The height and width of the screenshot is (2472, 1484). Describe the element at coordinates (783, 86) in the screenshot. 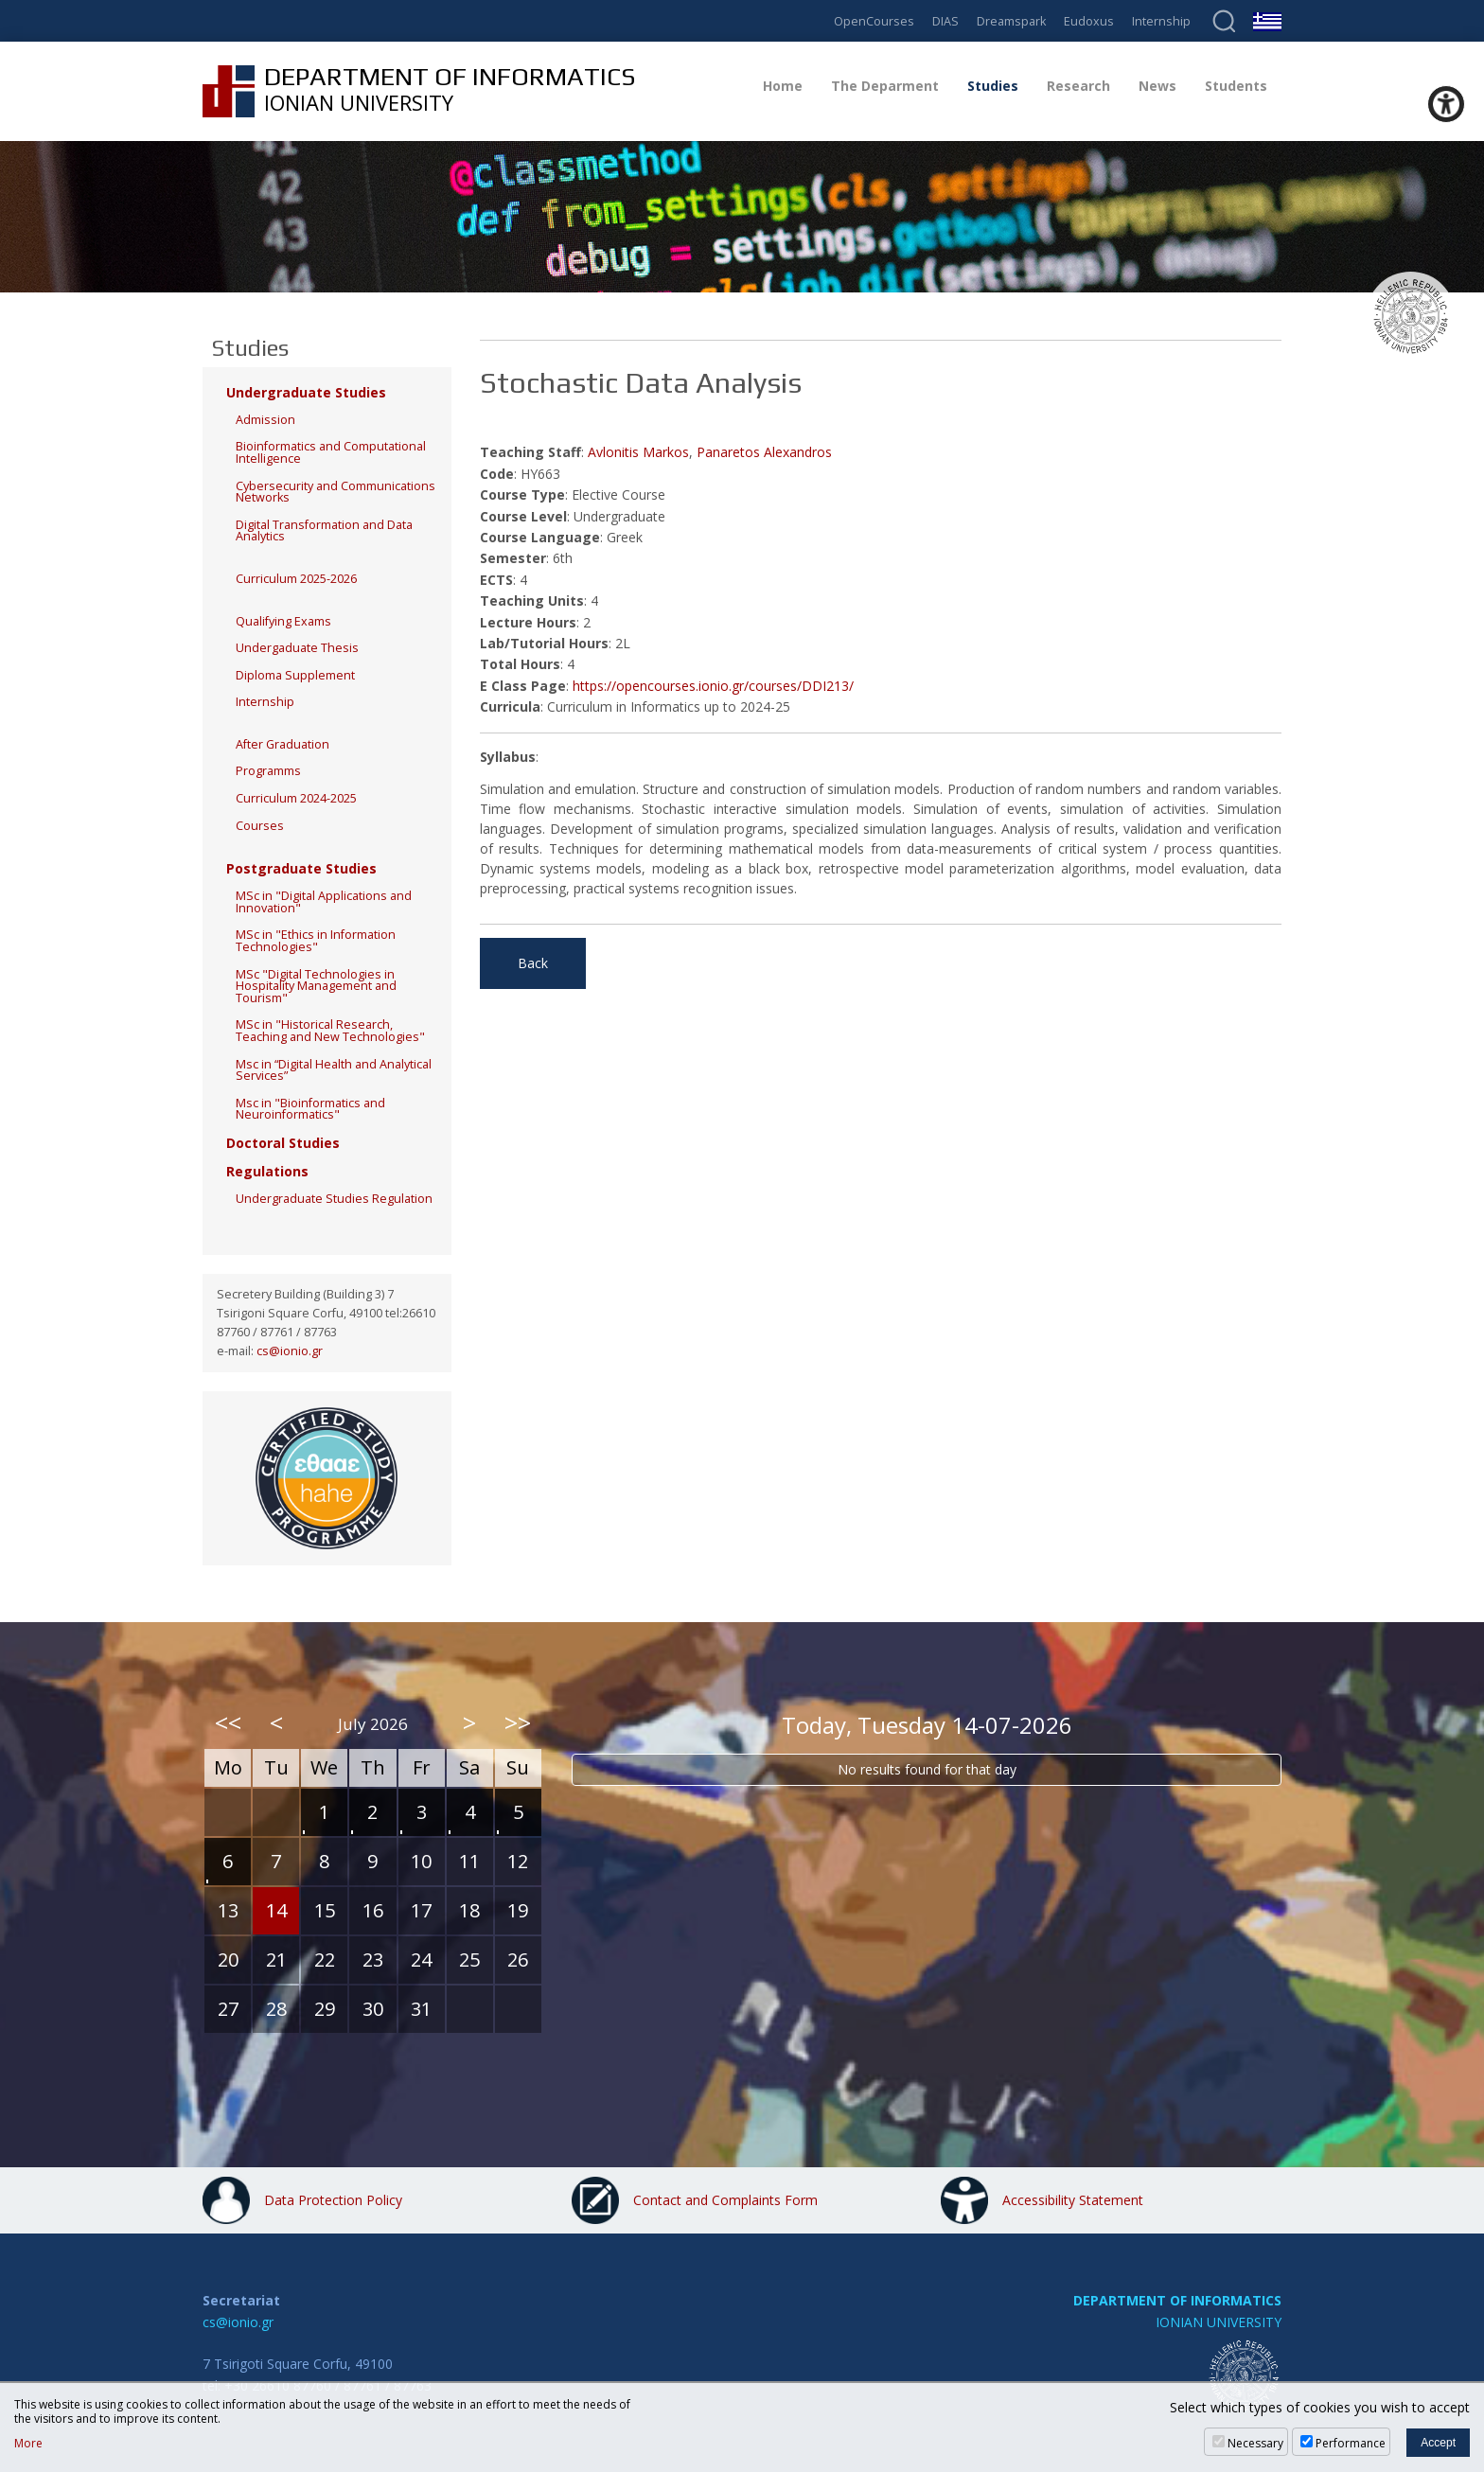

I see `Home` at that location.